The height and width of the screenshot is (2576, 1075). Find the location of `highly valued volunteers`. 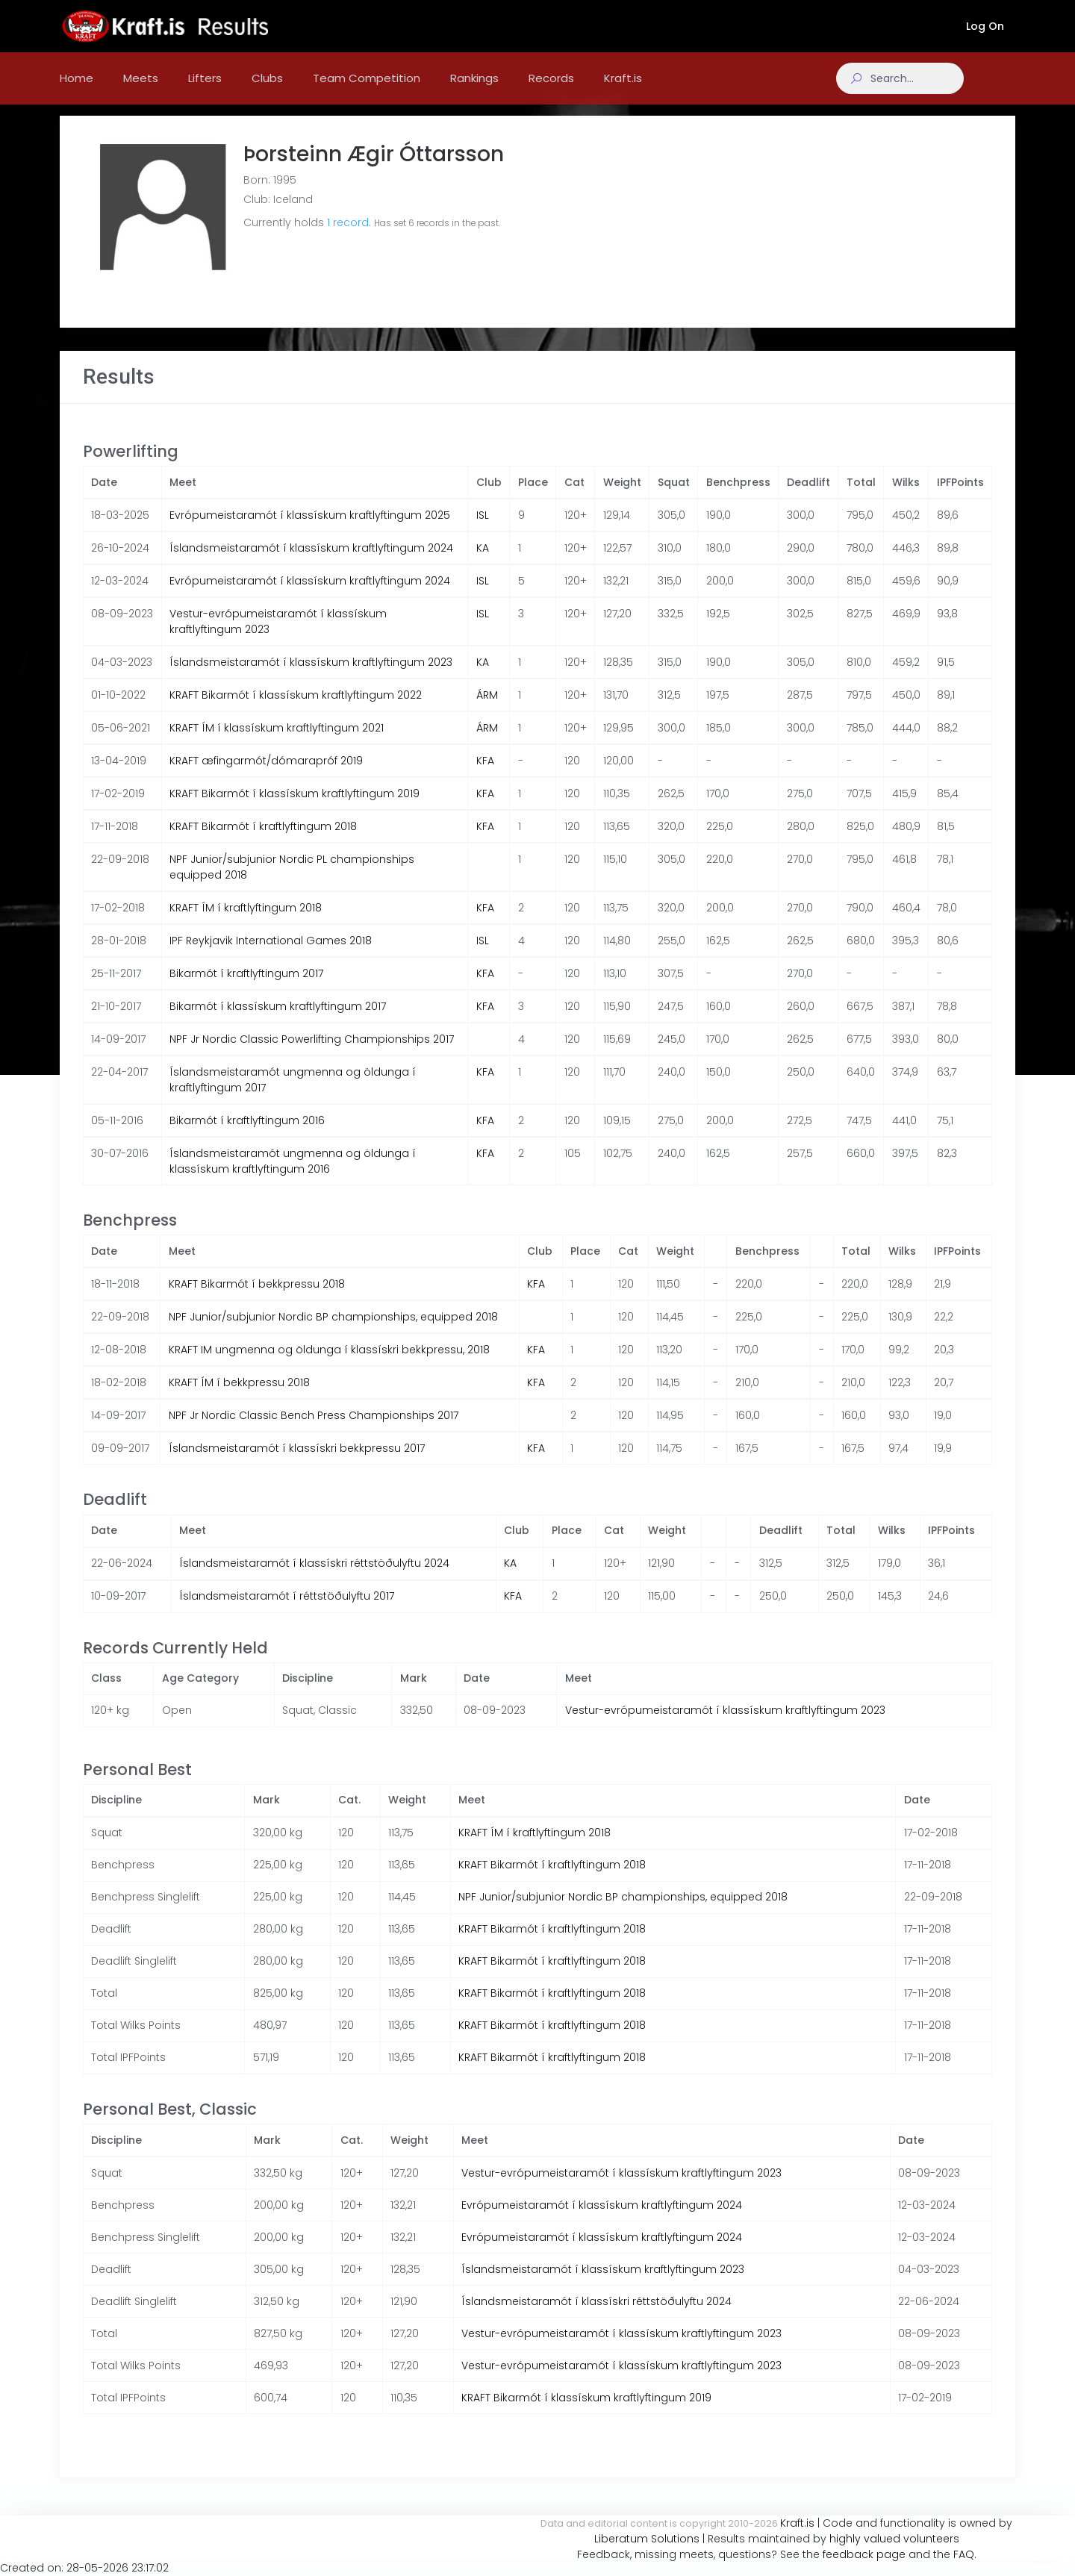

highly valued volunteers is located at coordinates (894, 2538).